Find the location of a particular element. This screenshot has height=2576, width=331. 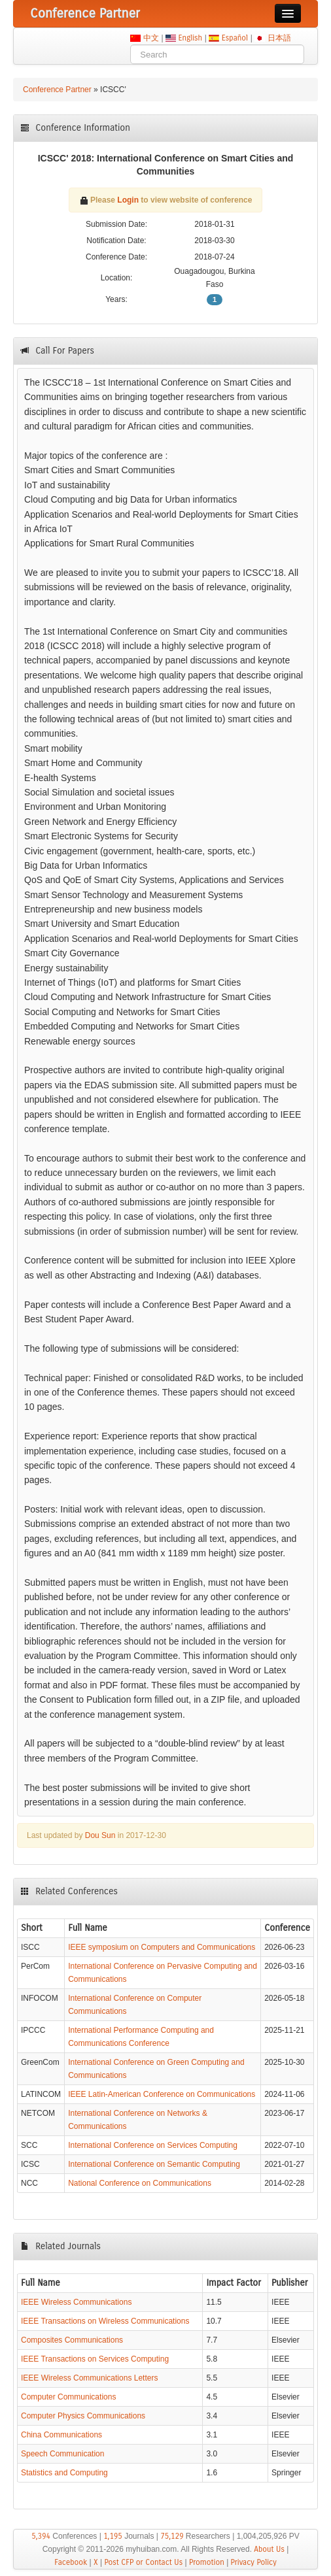

日本語 is located at coordinates (279, 37).